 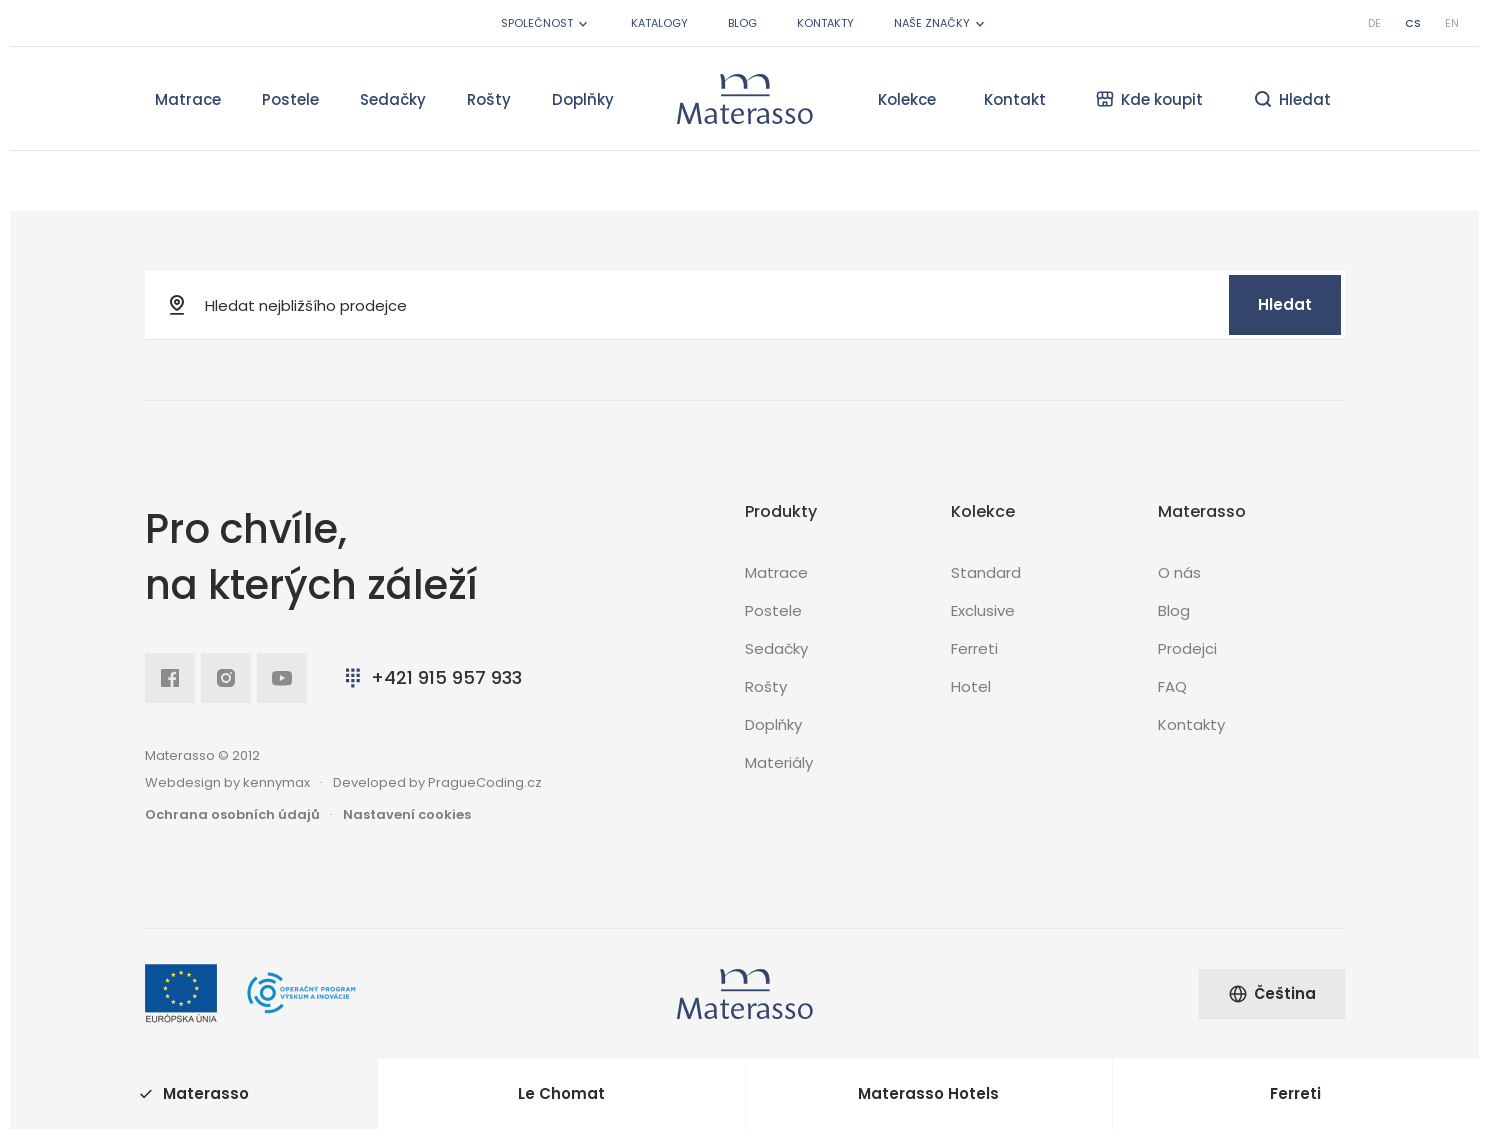 I want to click on Matrace, so click(x=188, y=99).